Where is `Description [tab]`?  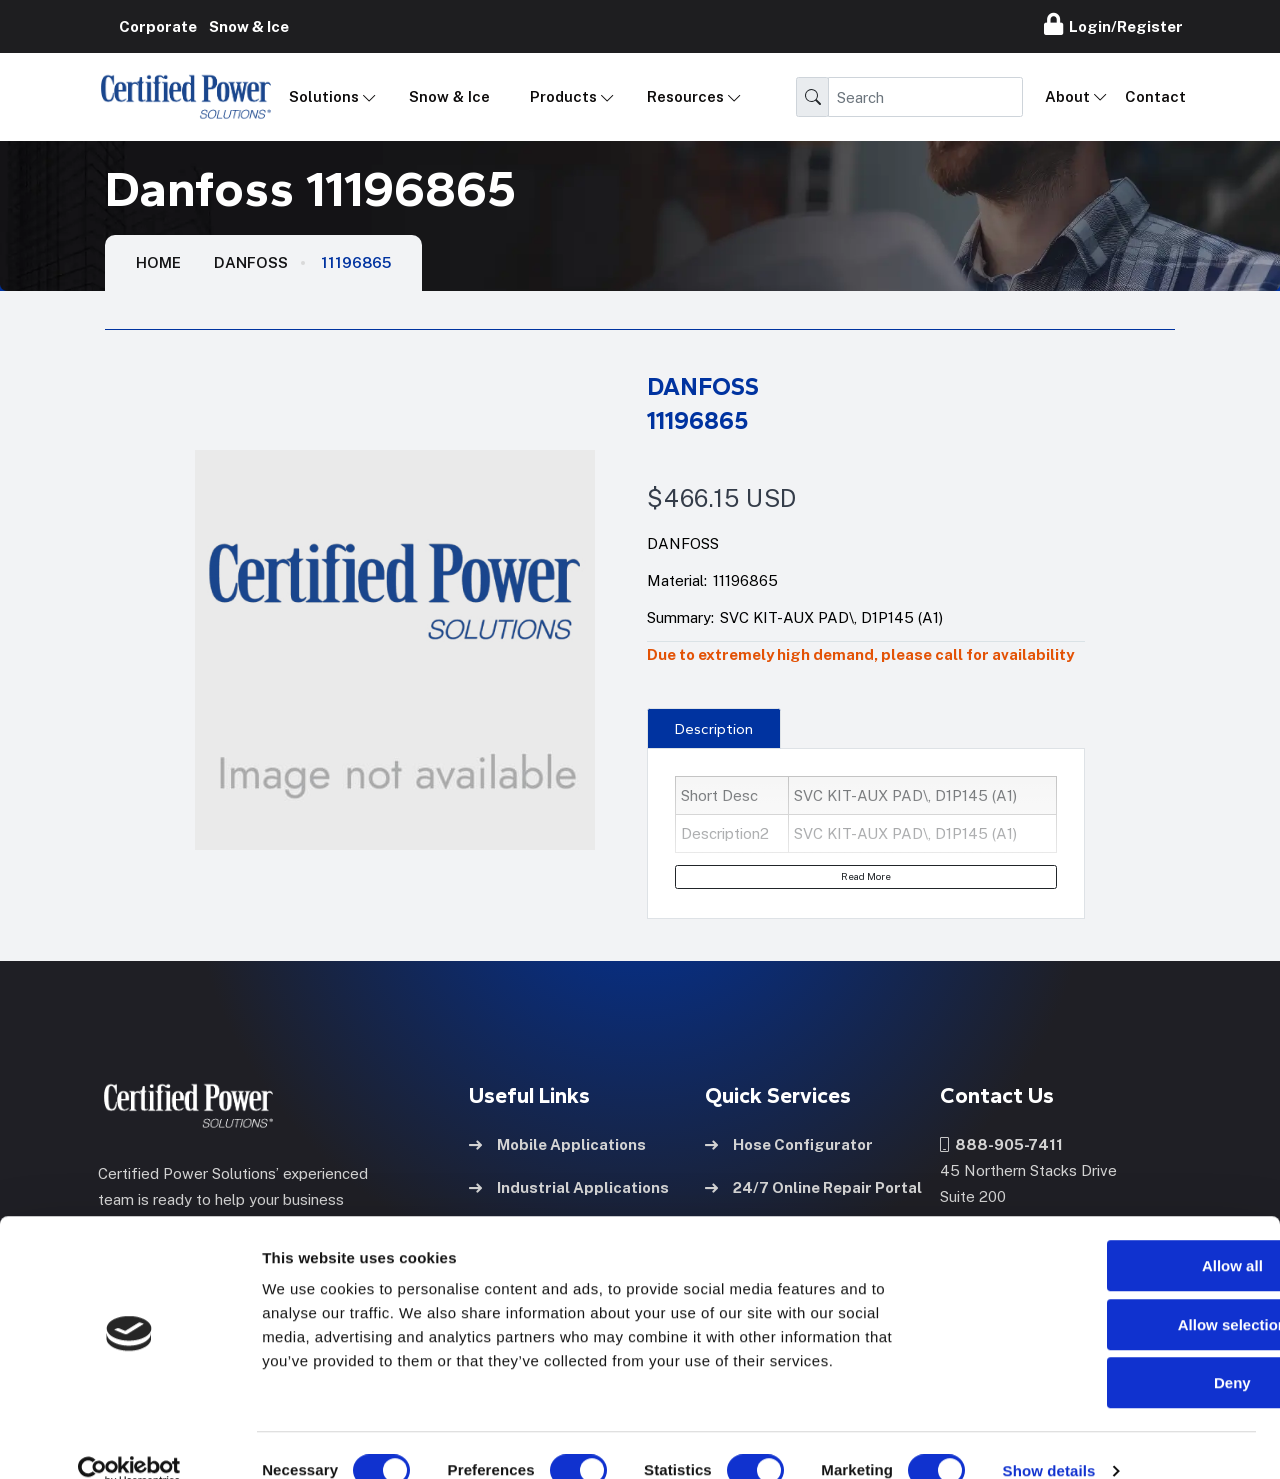 Description [tab] is located at coordinates (714, 729).